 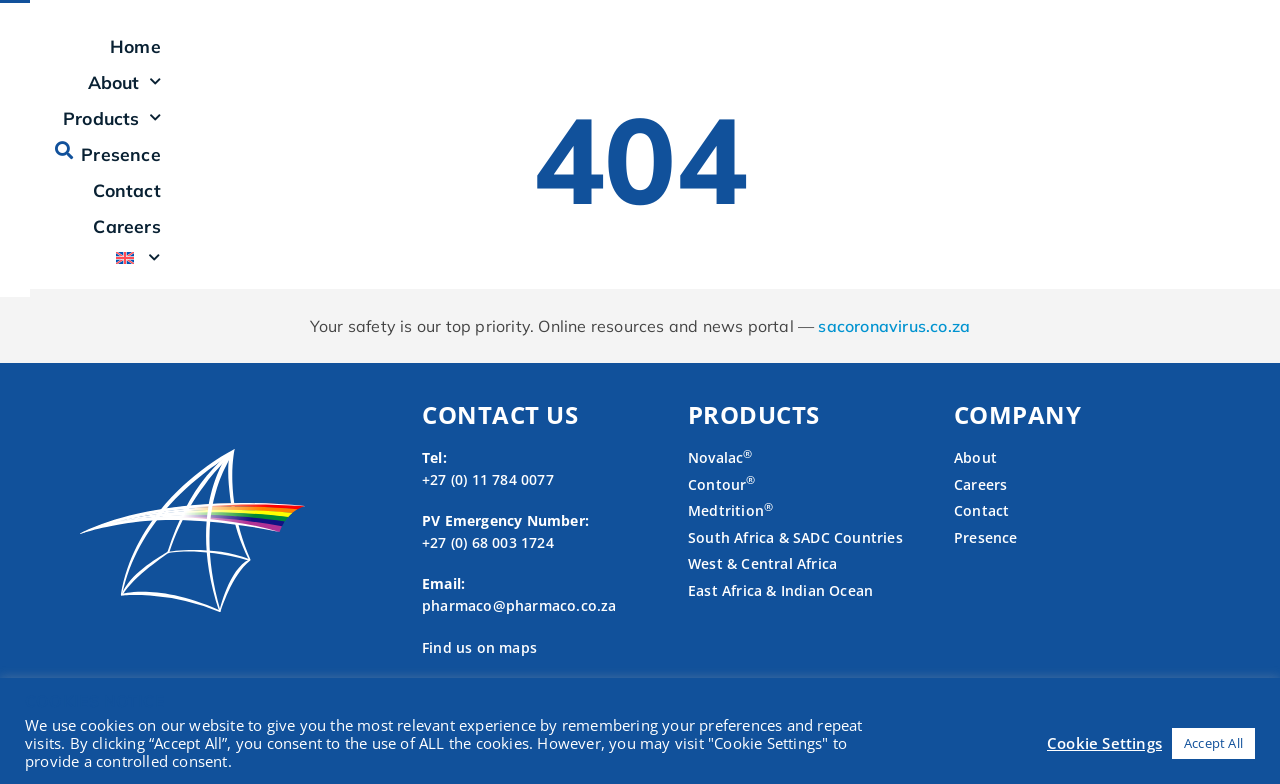 What do you see at coordinates (720, 481) in the screenshot?
I see `Novalac` at bounding box center [720, 481].